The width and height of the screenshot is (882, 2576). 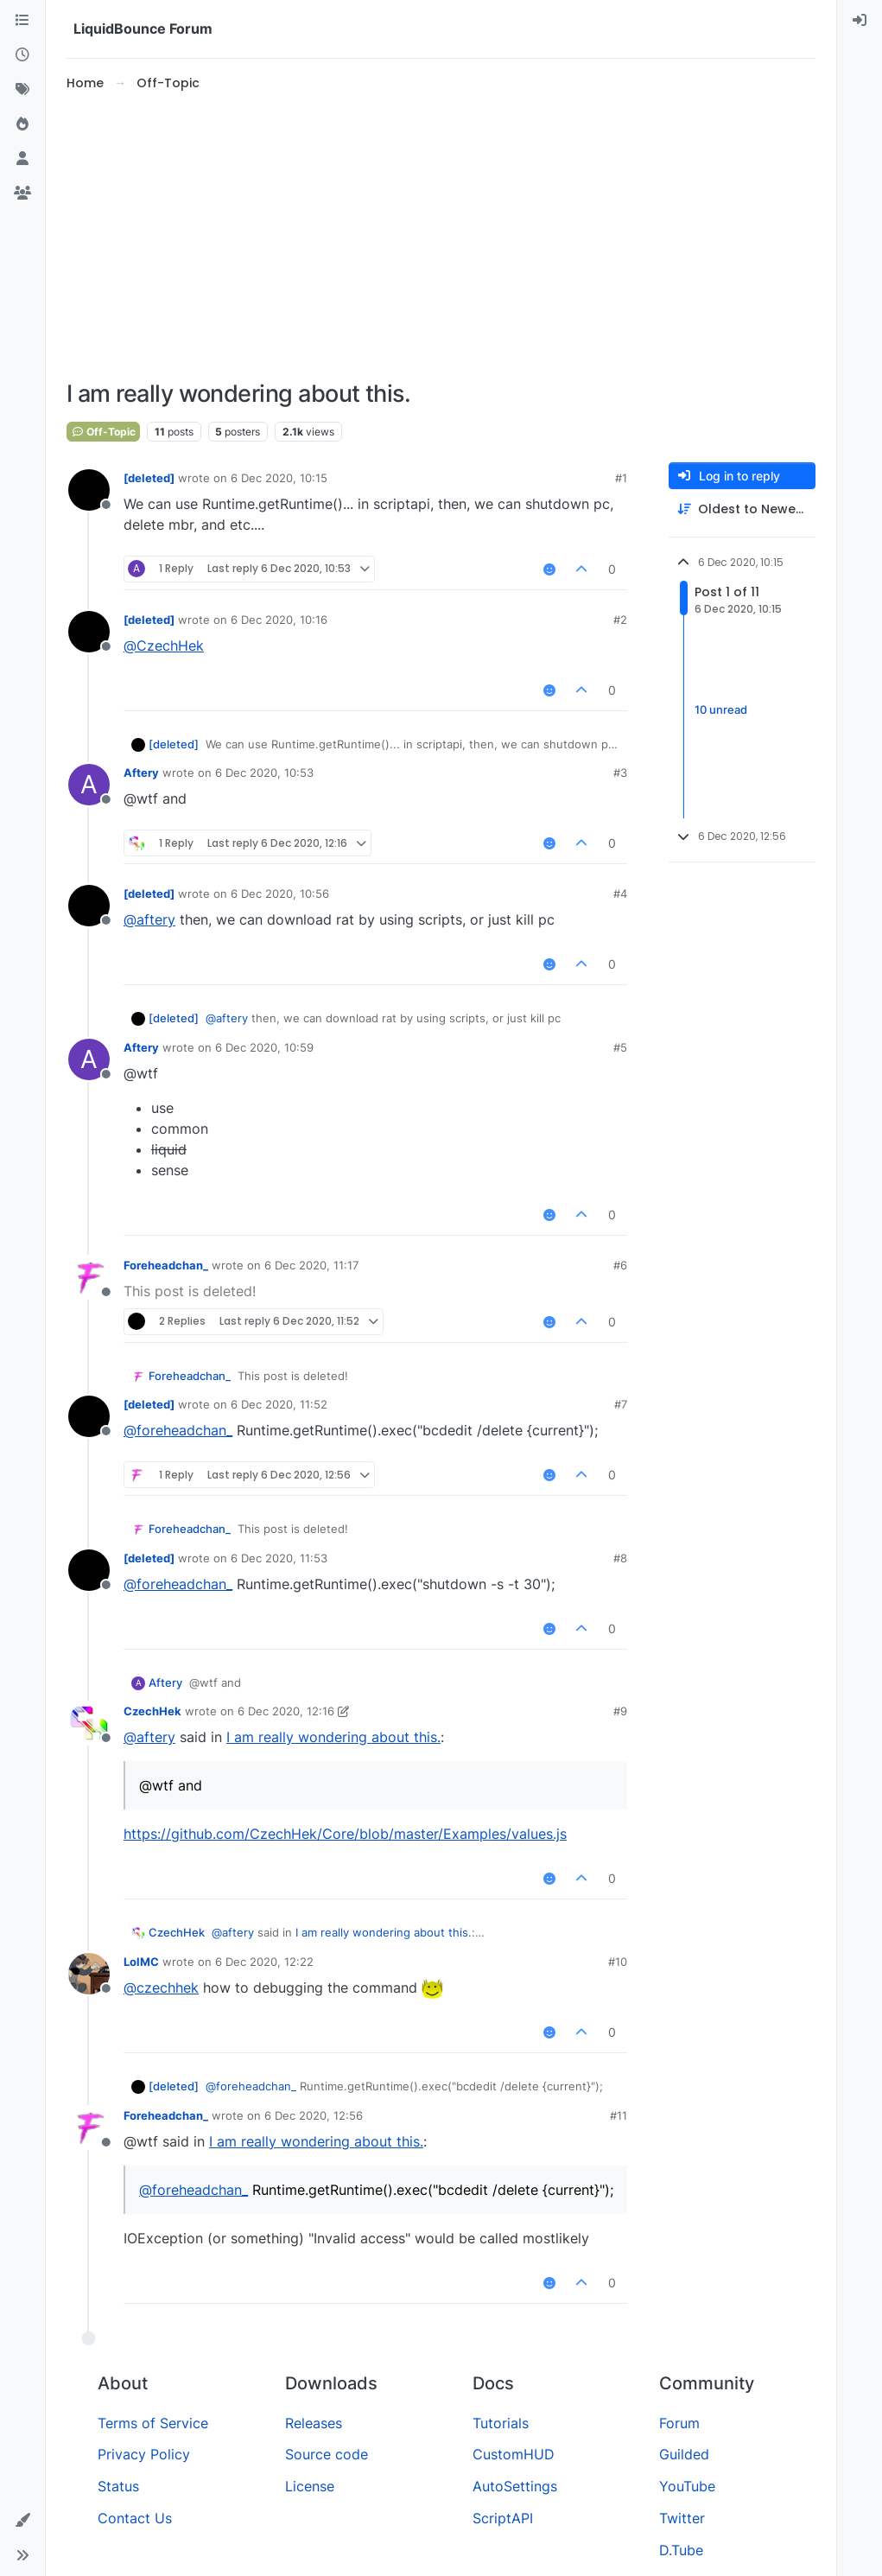 What do you see at coordinates (503, 2518) in the screenshot?
I see `ScriptAPI` at bounding box center [503, 2518].